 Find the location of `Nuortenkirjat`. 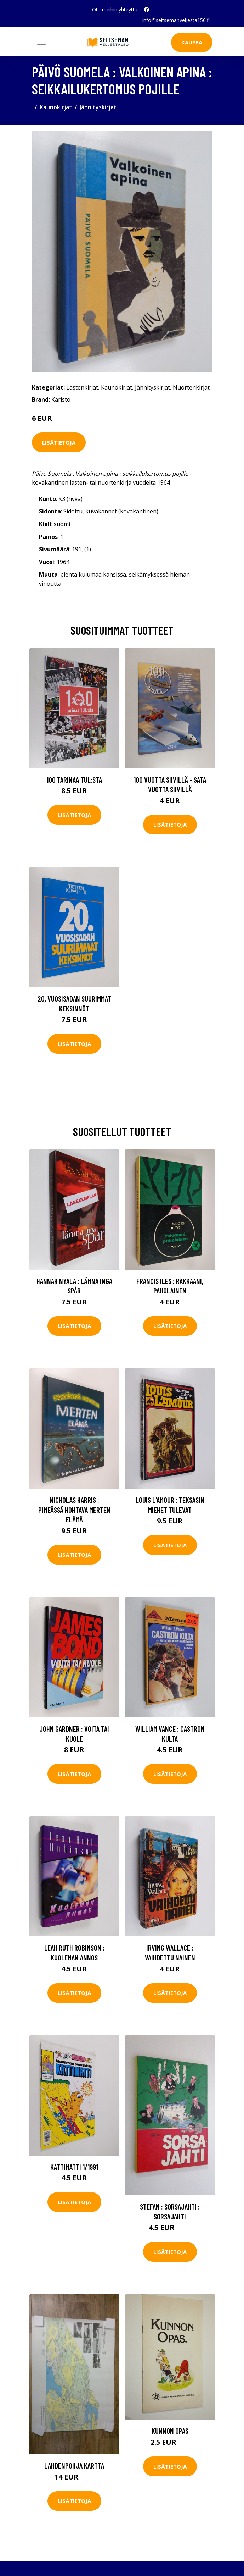

Nuortenkirjat is located at coordinates (191, 387).